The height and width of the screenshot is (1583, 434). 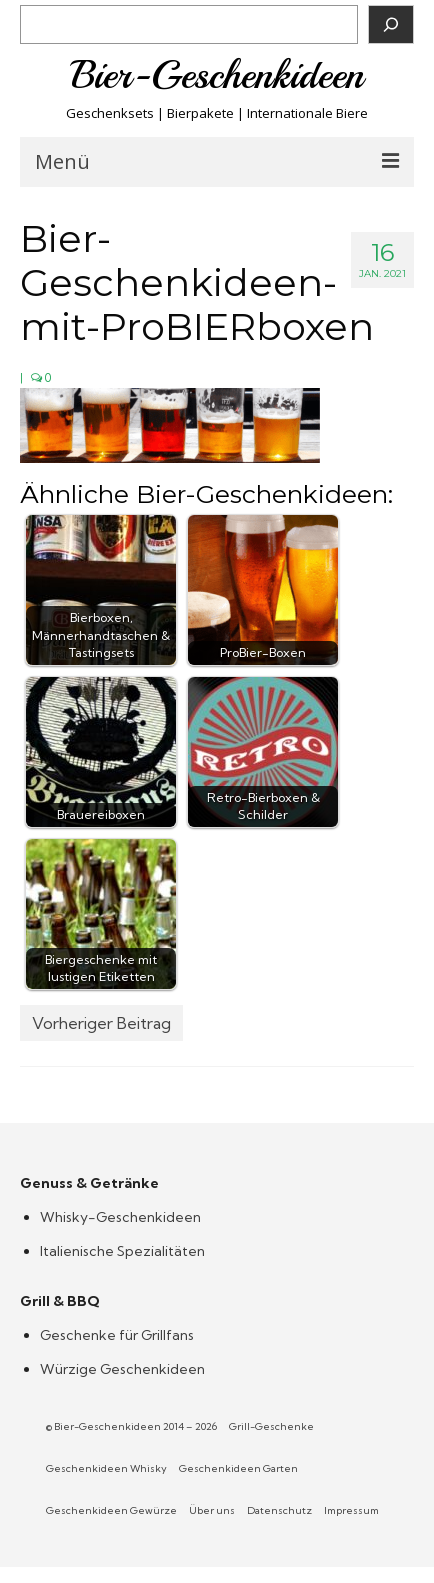 What do you see at coordinates (217, 75) in the screenshot?
I see `Bier-Geschenkideen` at bounding box center [217, 75].